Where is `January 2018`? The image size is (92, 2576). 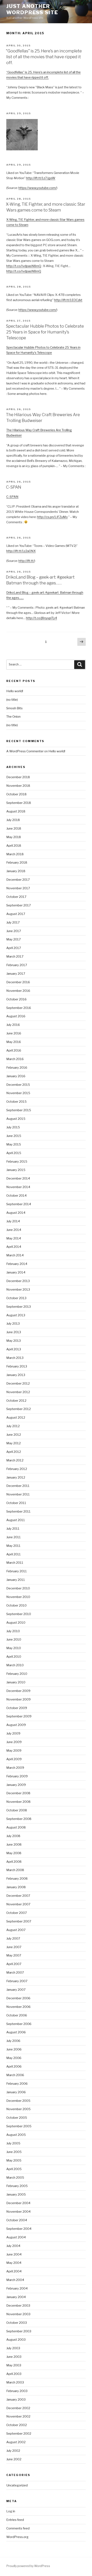
January 2018 is located at coordinates (15, 871).